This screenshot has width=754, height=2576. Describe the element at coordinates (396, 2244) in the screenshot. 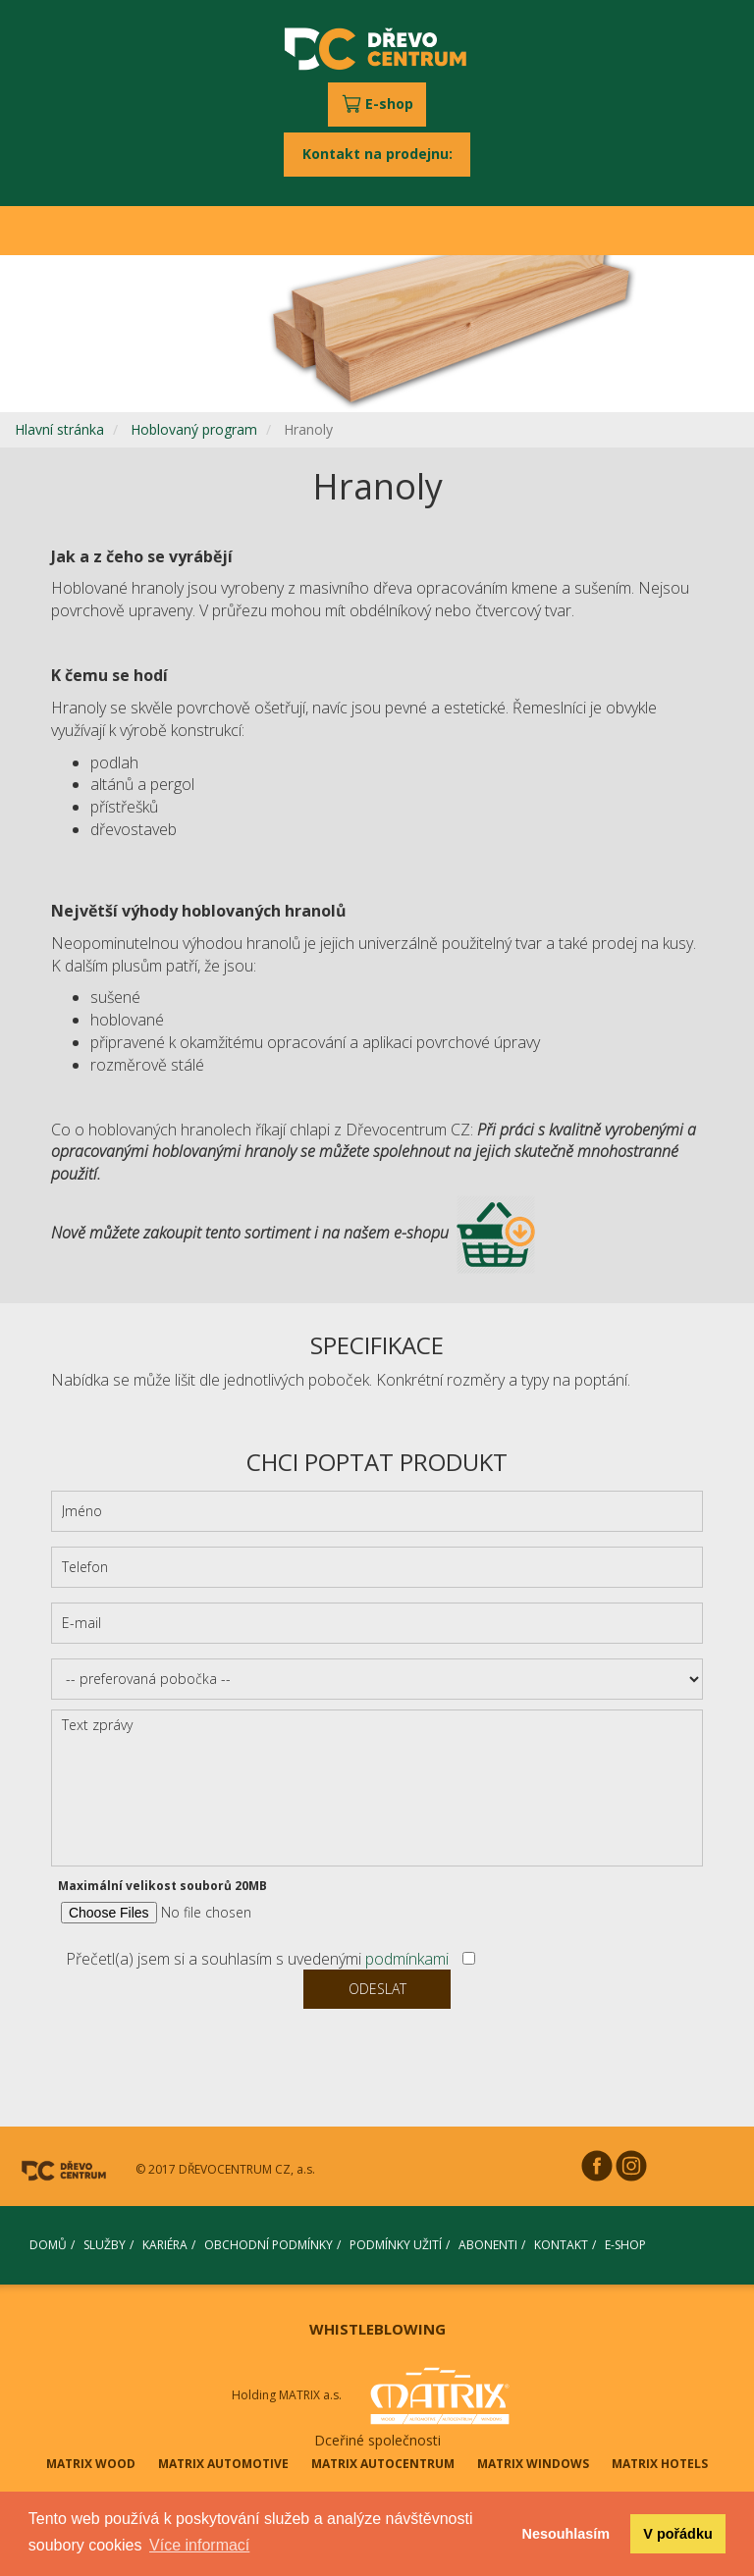

I see `PODMÍNKY UŽITÍ` at that location.